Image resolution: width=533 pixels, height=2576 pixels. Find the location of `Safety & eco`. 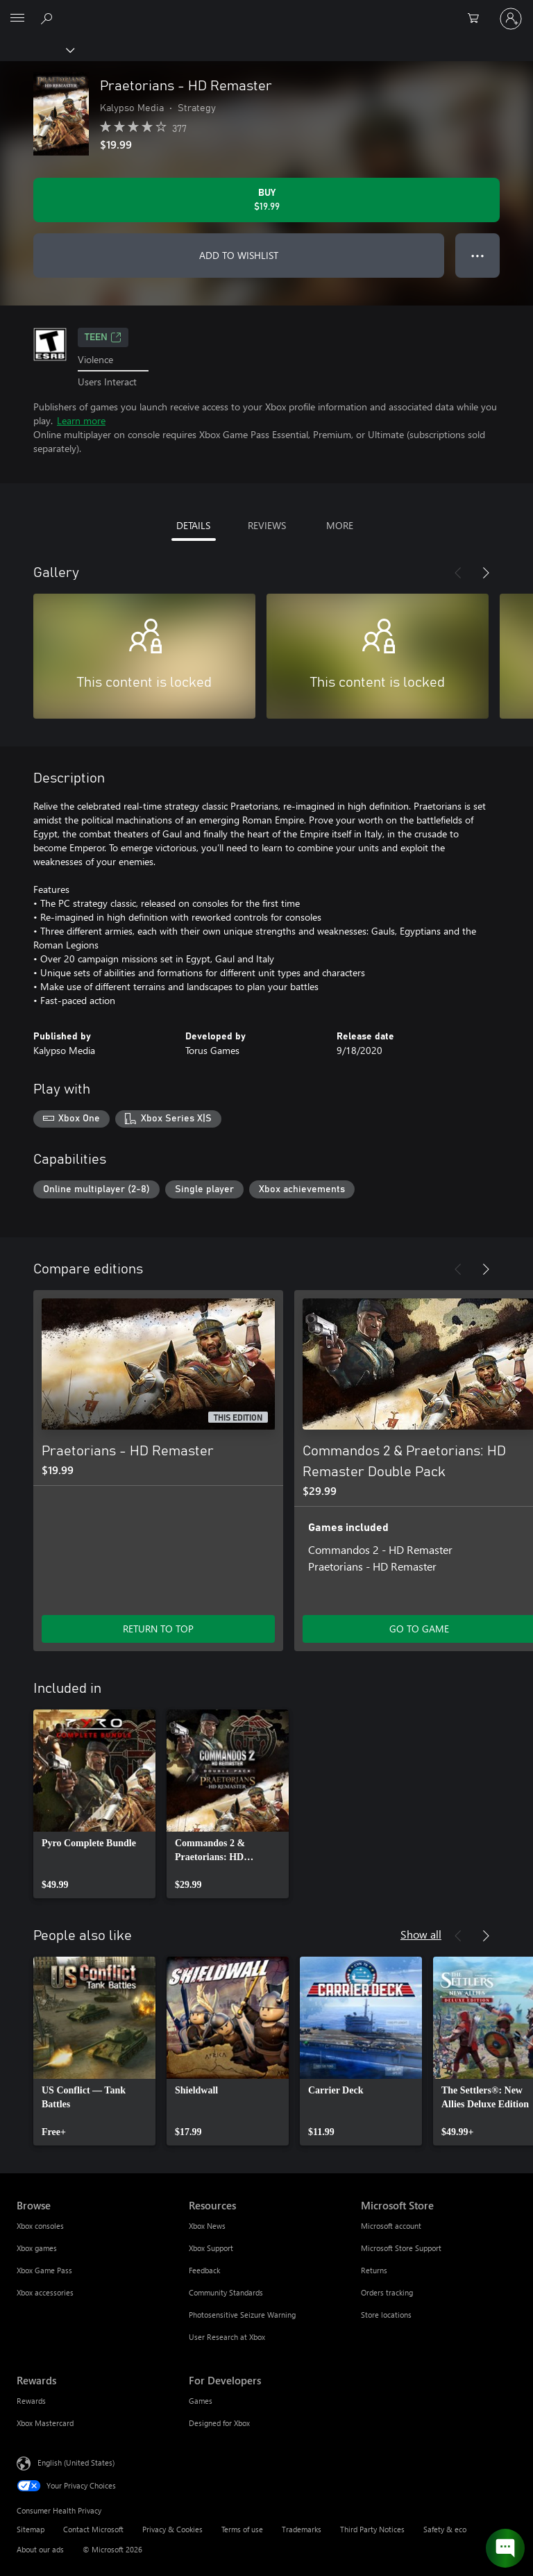

Safety & eco is located at coordinates (444, 2529).